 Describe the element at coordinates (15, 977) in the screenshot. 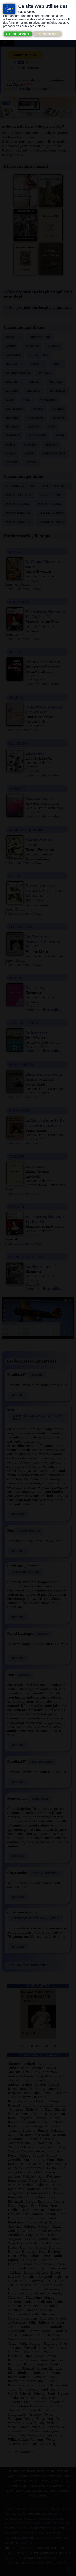

I see `contes` at that location.